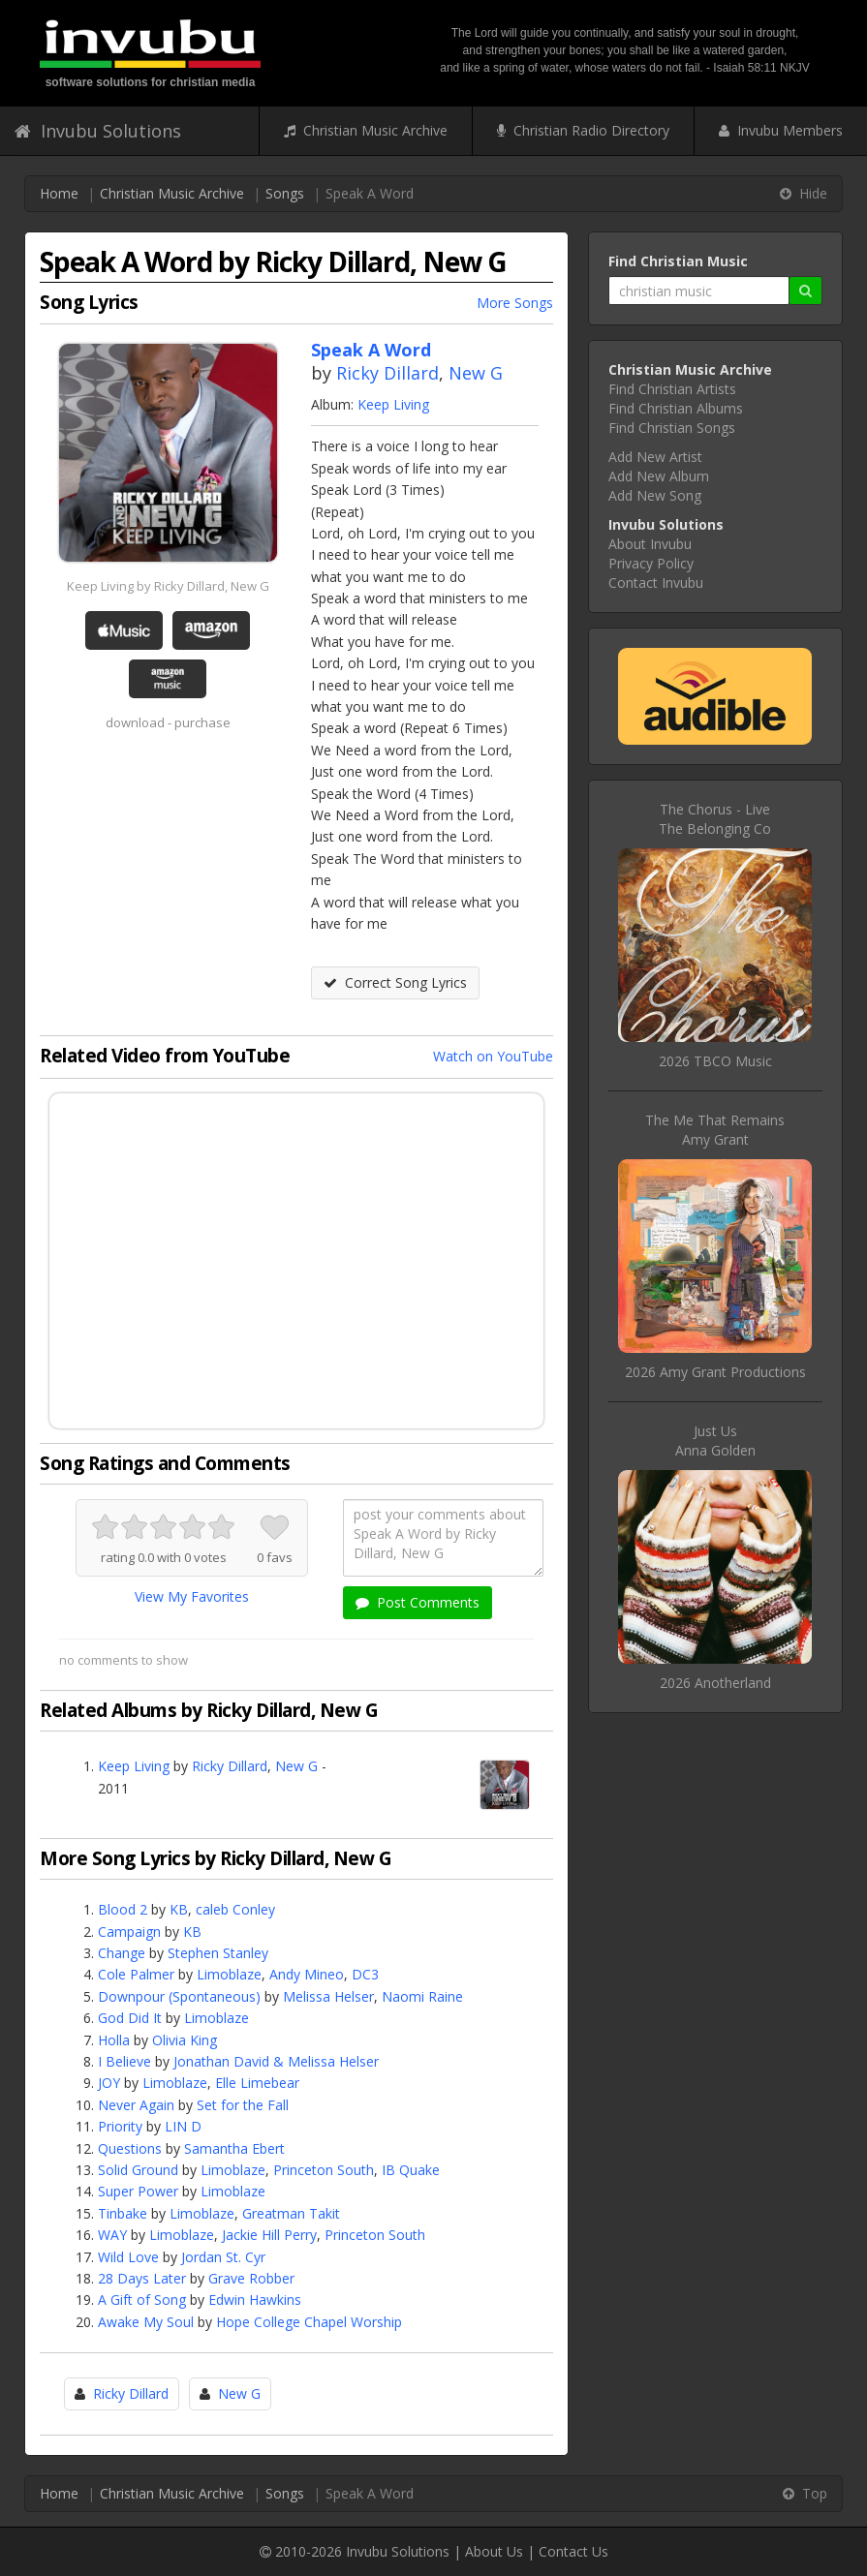  Describe the element at coordinates (120, 2126) in the screenshot. I see `Priority` at that location.